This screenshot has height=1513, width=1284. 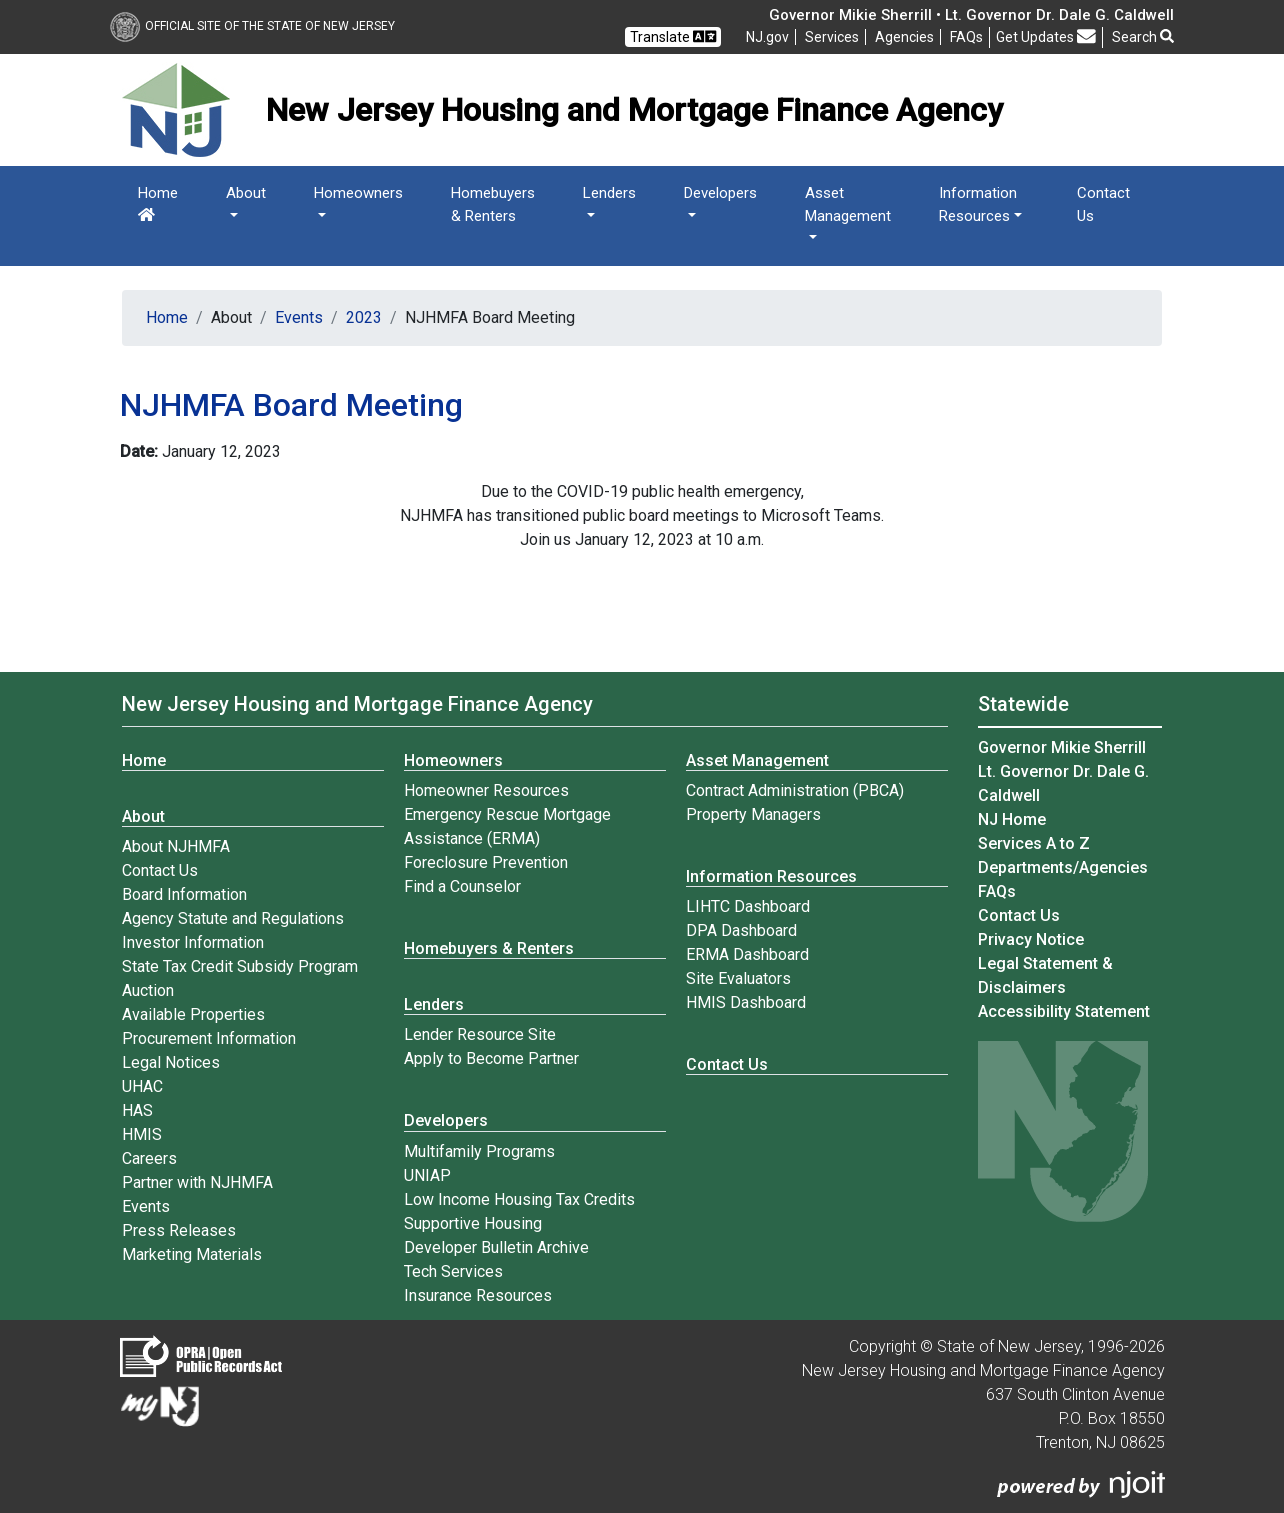 I want to click on Contract Administration (PBCA), so click(x=795, y=790).